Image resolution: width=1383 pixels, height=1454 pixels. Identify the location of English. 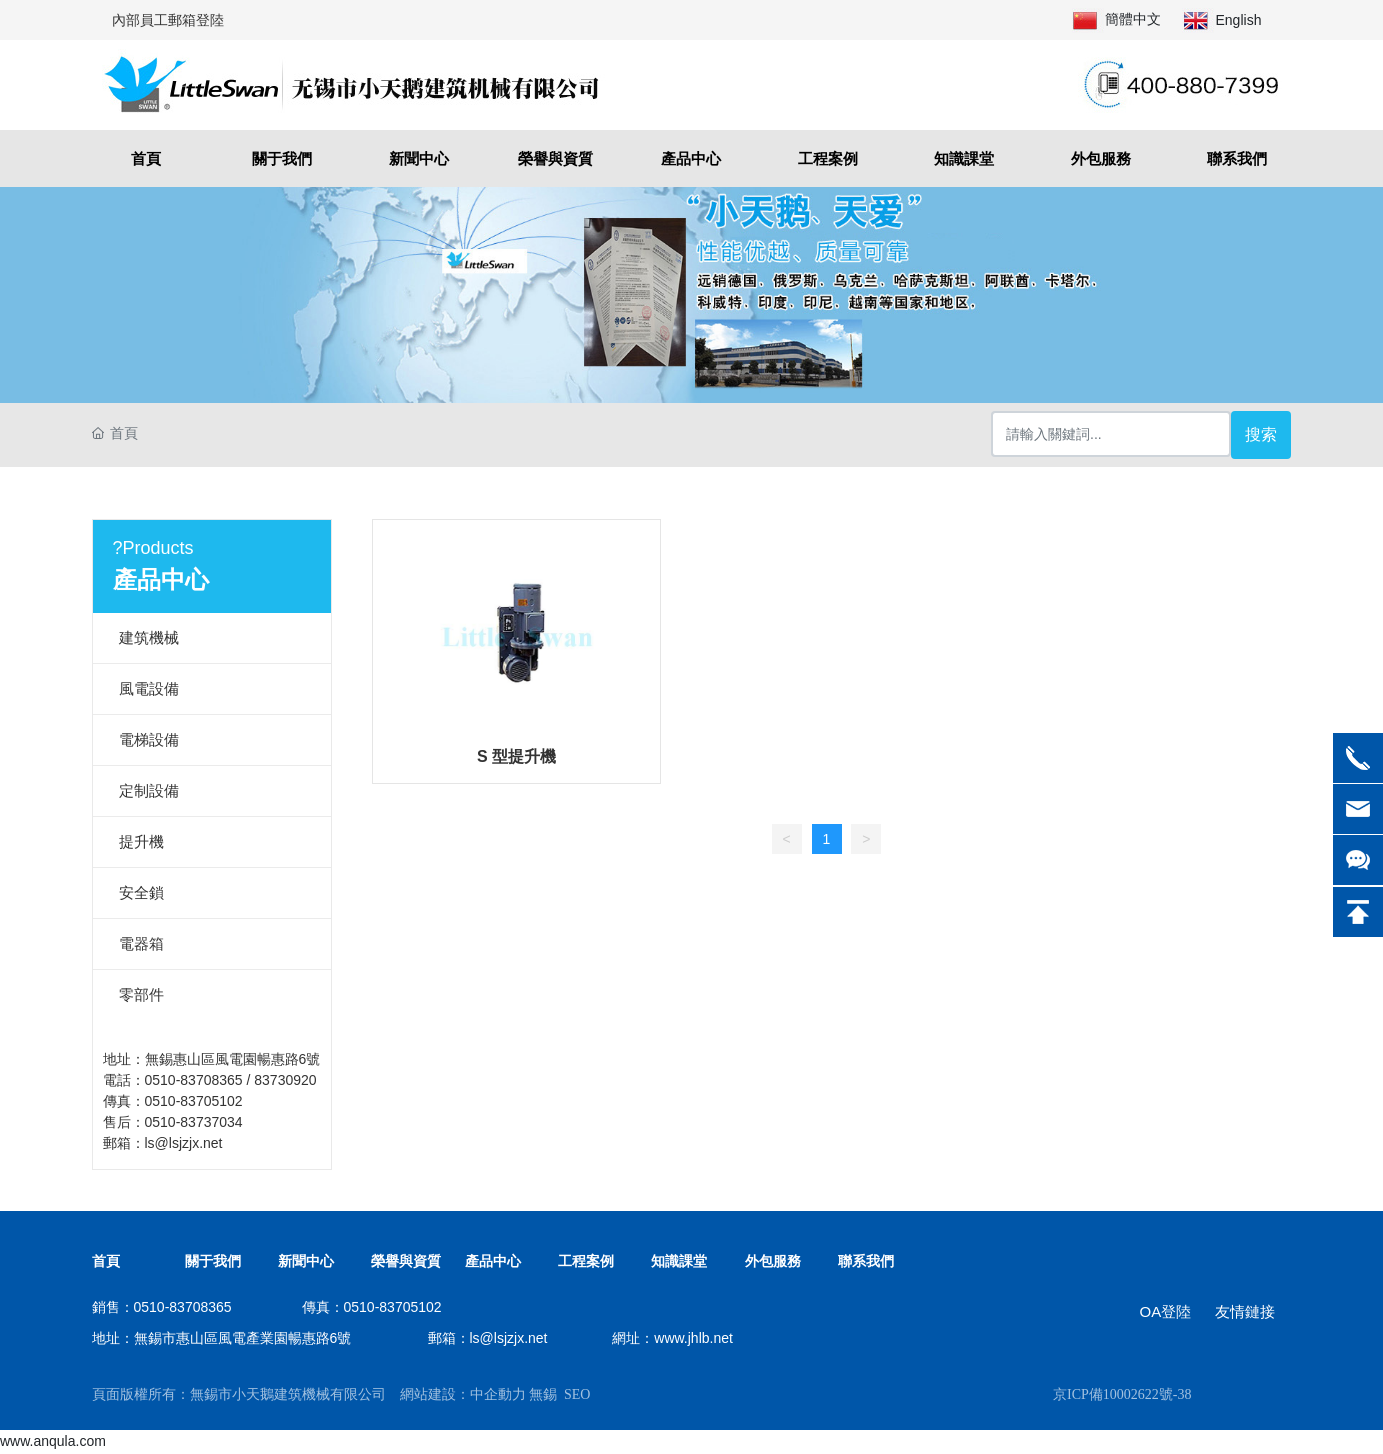
(1239, 20).